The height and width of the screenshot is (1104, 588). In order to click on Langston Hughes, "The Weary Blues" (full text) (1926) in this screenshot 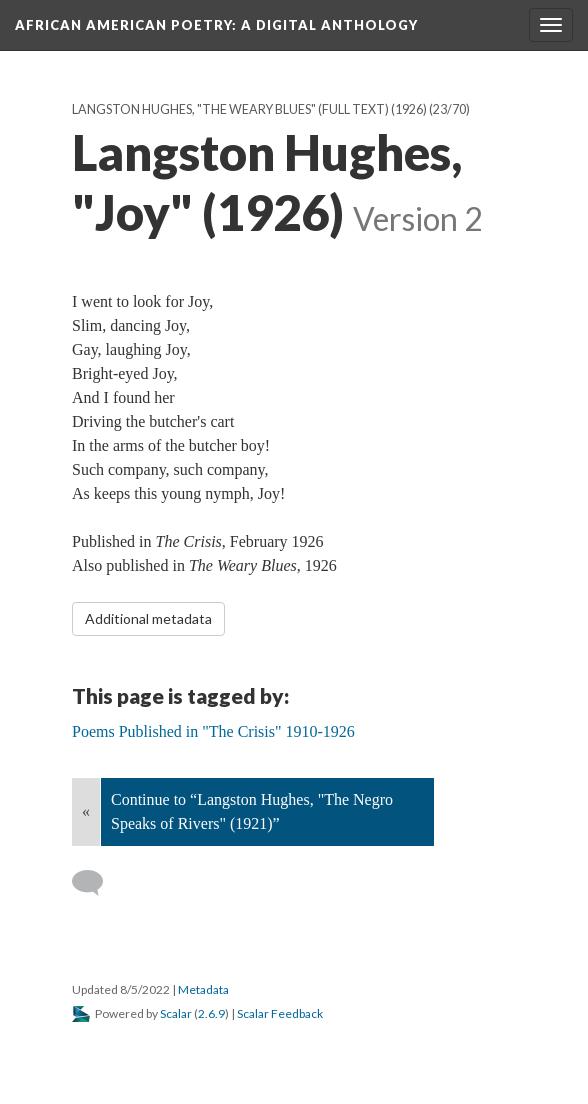, I will do `click(249, 109)`.